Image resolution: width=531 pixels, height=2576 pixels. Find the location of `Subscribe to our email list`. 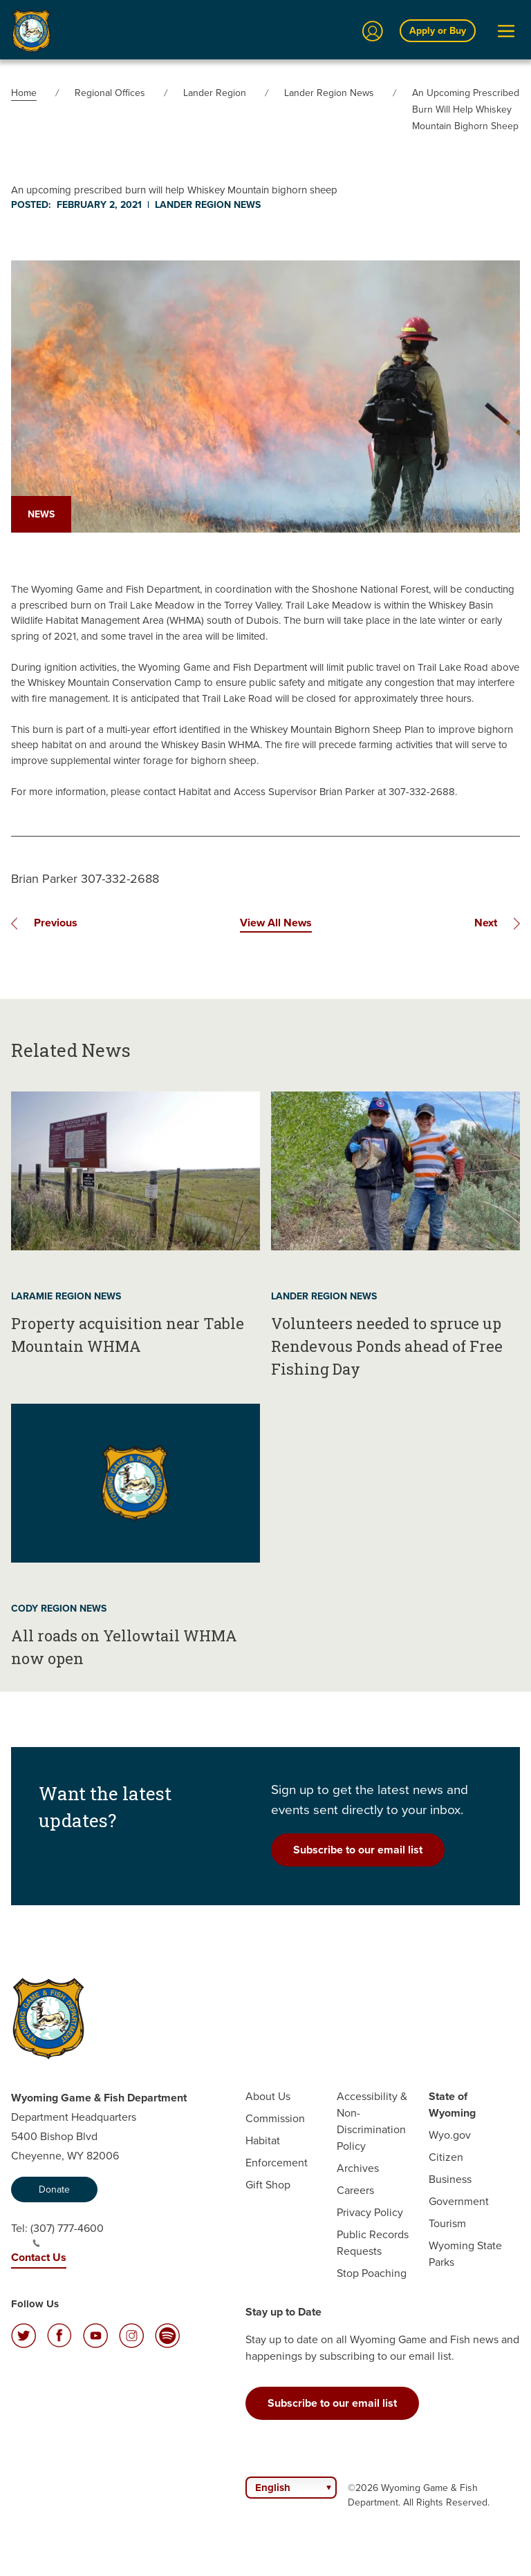

Subscribe to our email list is located at coordinates (357, 1850).